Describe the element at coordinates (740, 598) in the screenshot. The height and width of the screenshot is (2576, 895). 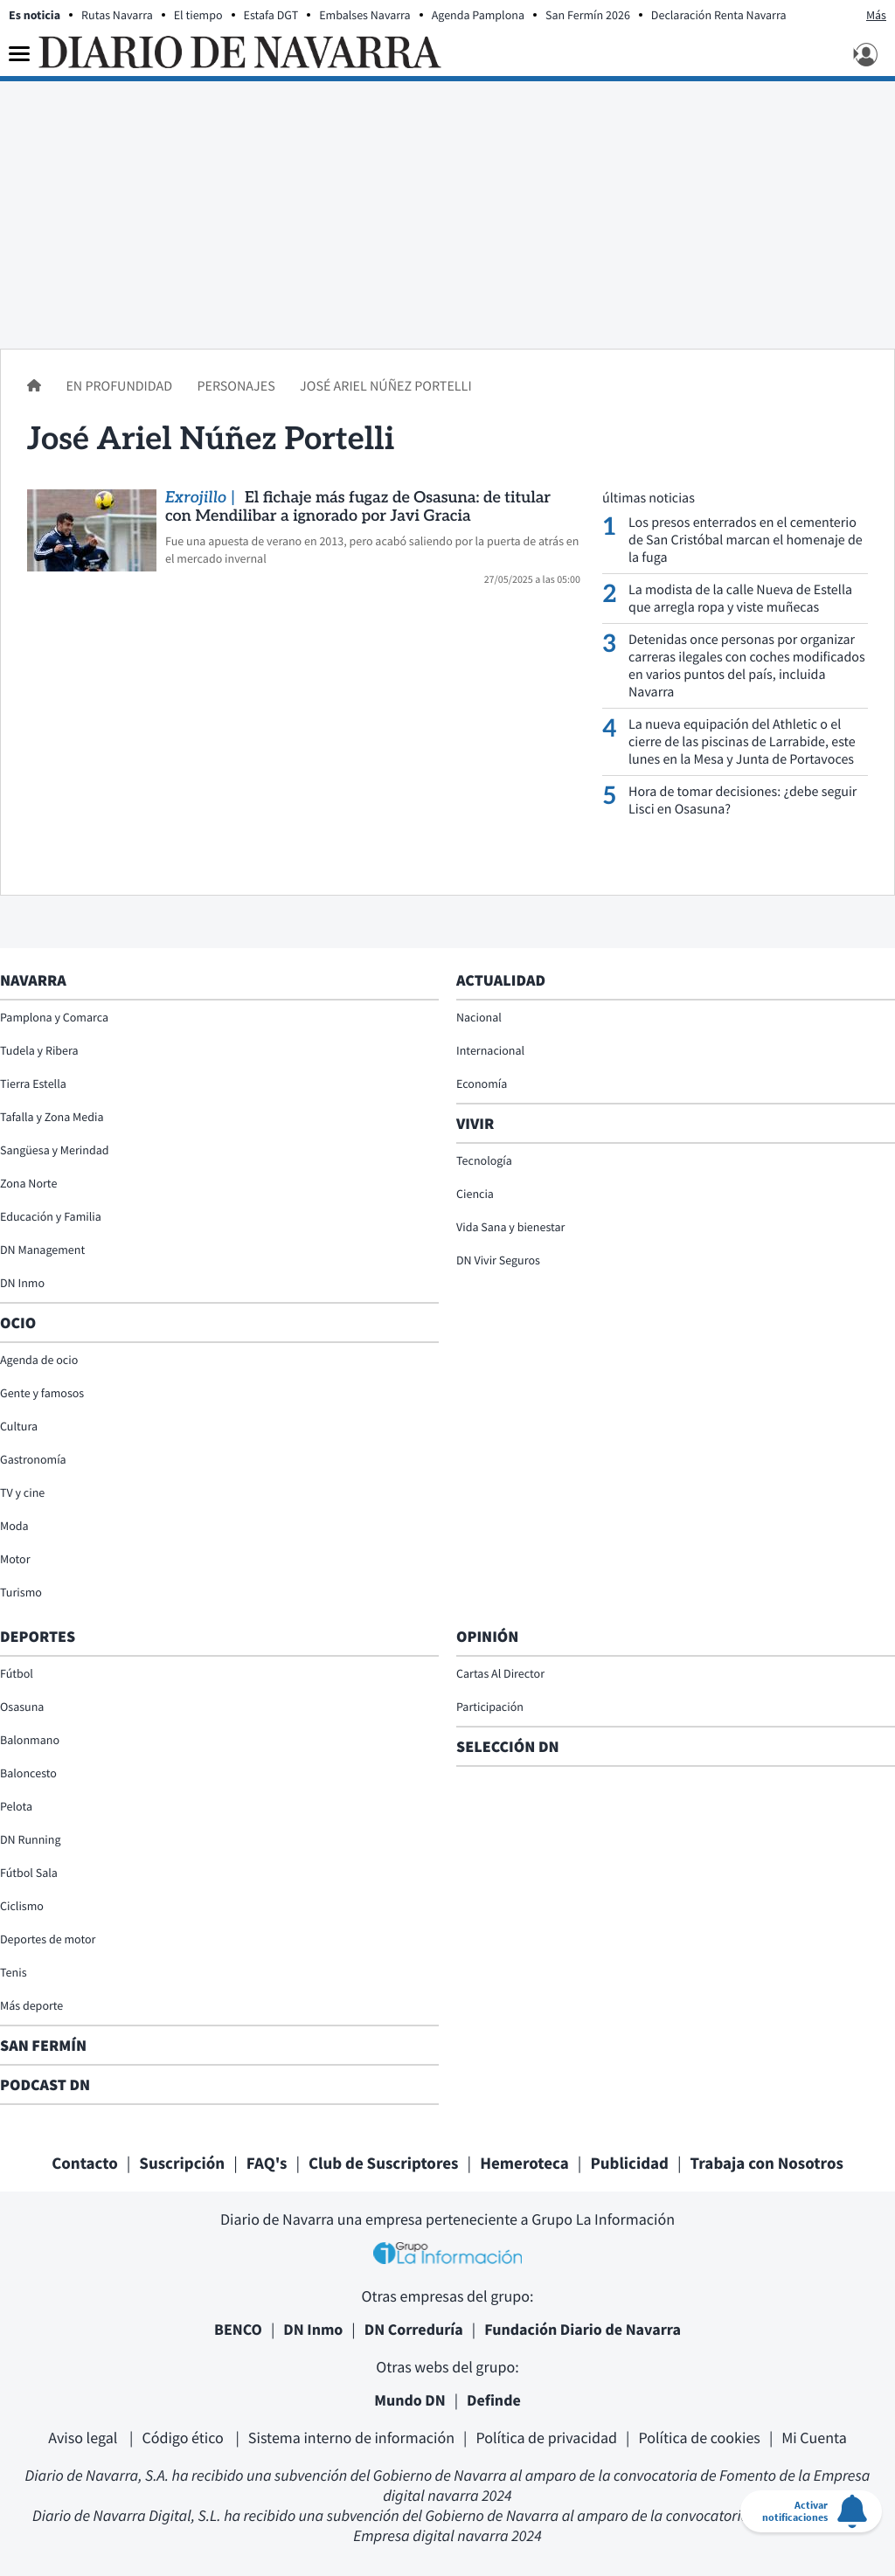
I see `La modista de la calle Nueva de Estella que arregla ropa y viste muñecas` at that location.